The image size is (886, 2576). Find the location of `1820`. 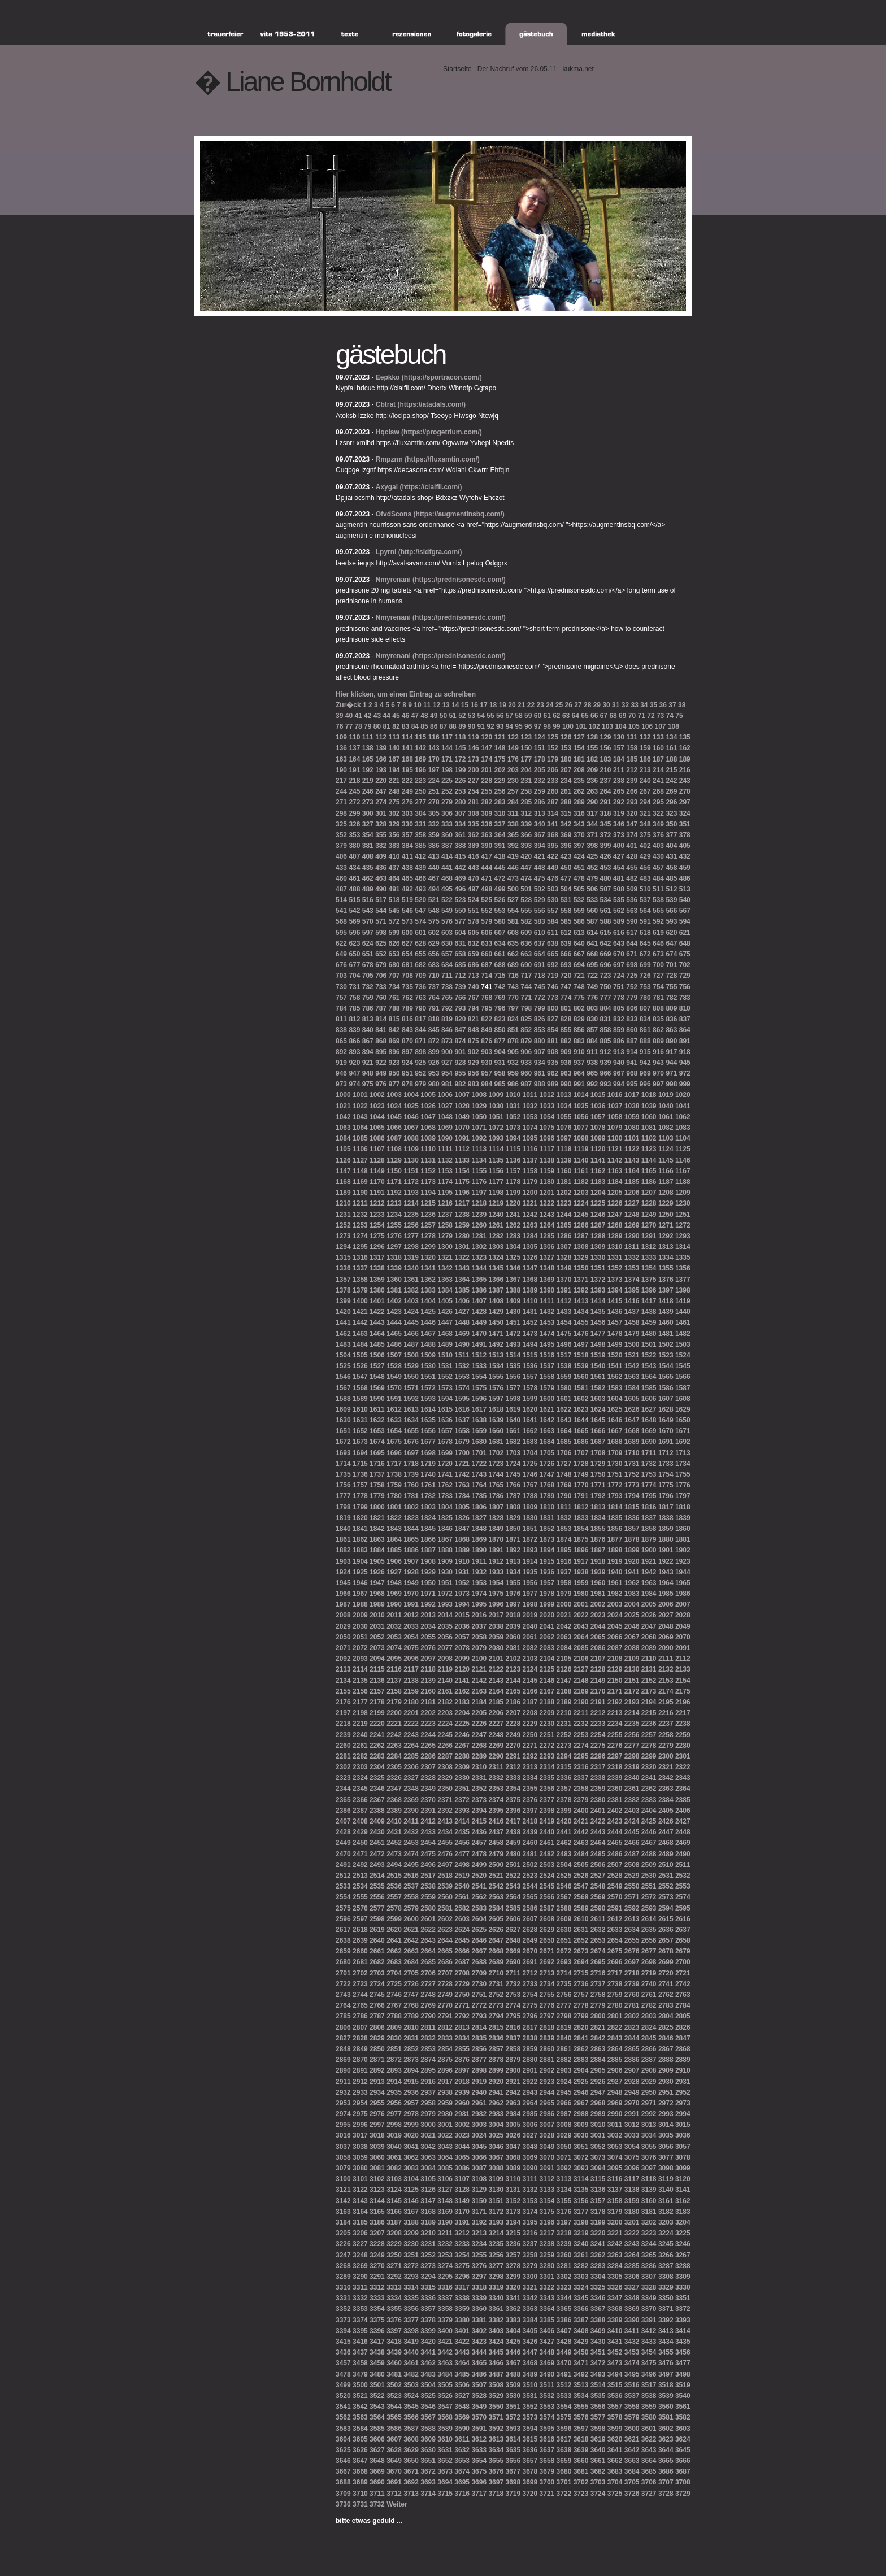

1820 is located at coordinates (360, 1518).